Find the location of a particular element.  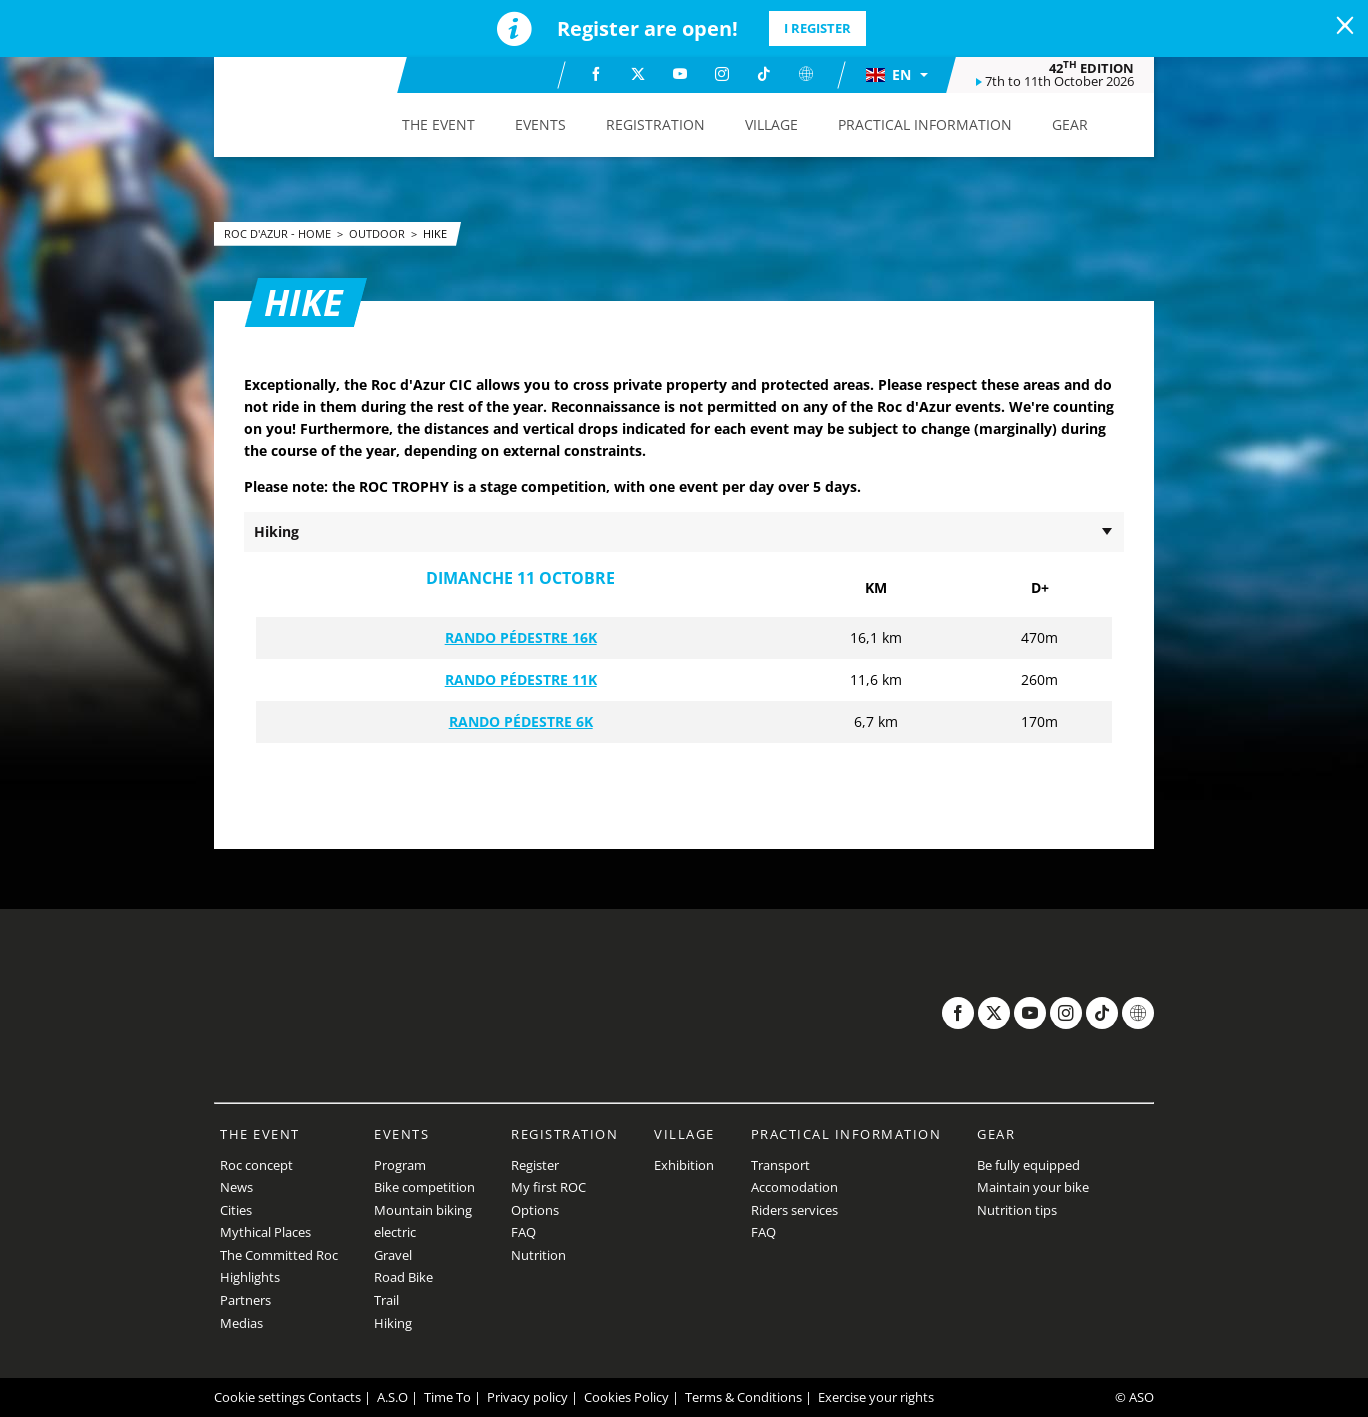

Privacy policy is located at coordinates (527, 1397).